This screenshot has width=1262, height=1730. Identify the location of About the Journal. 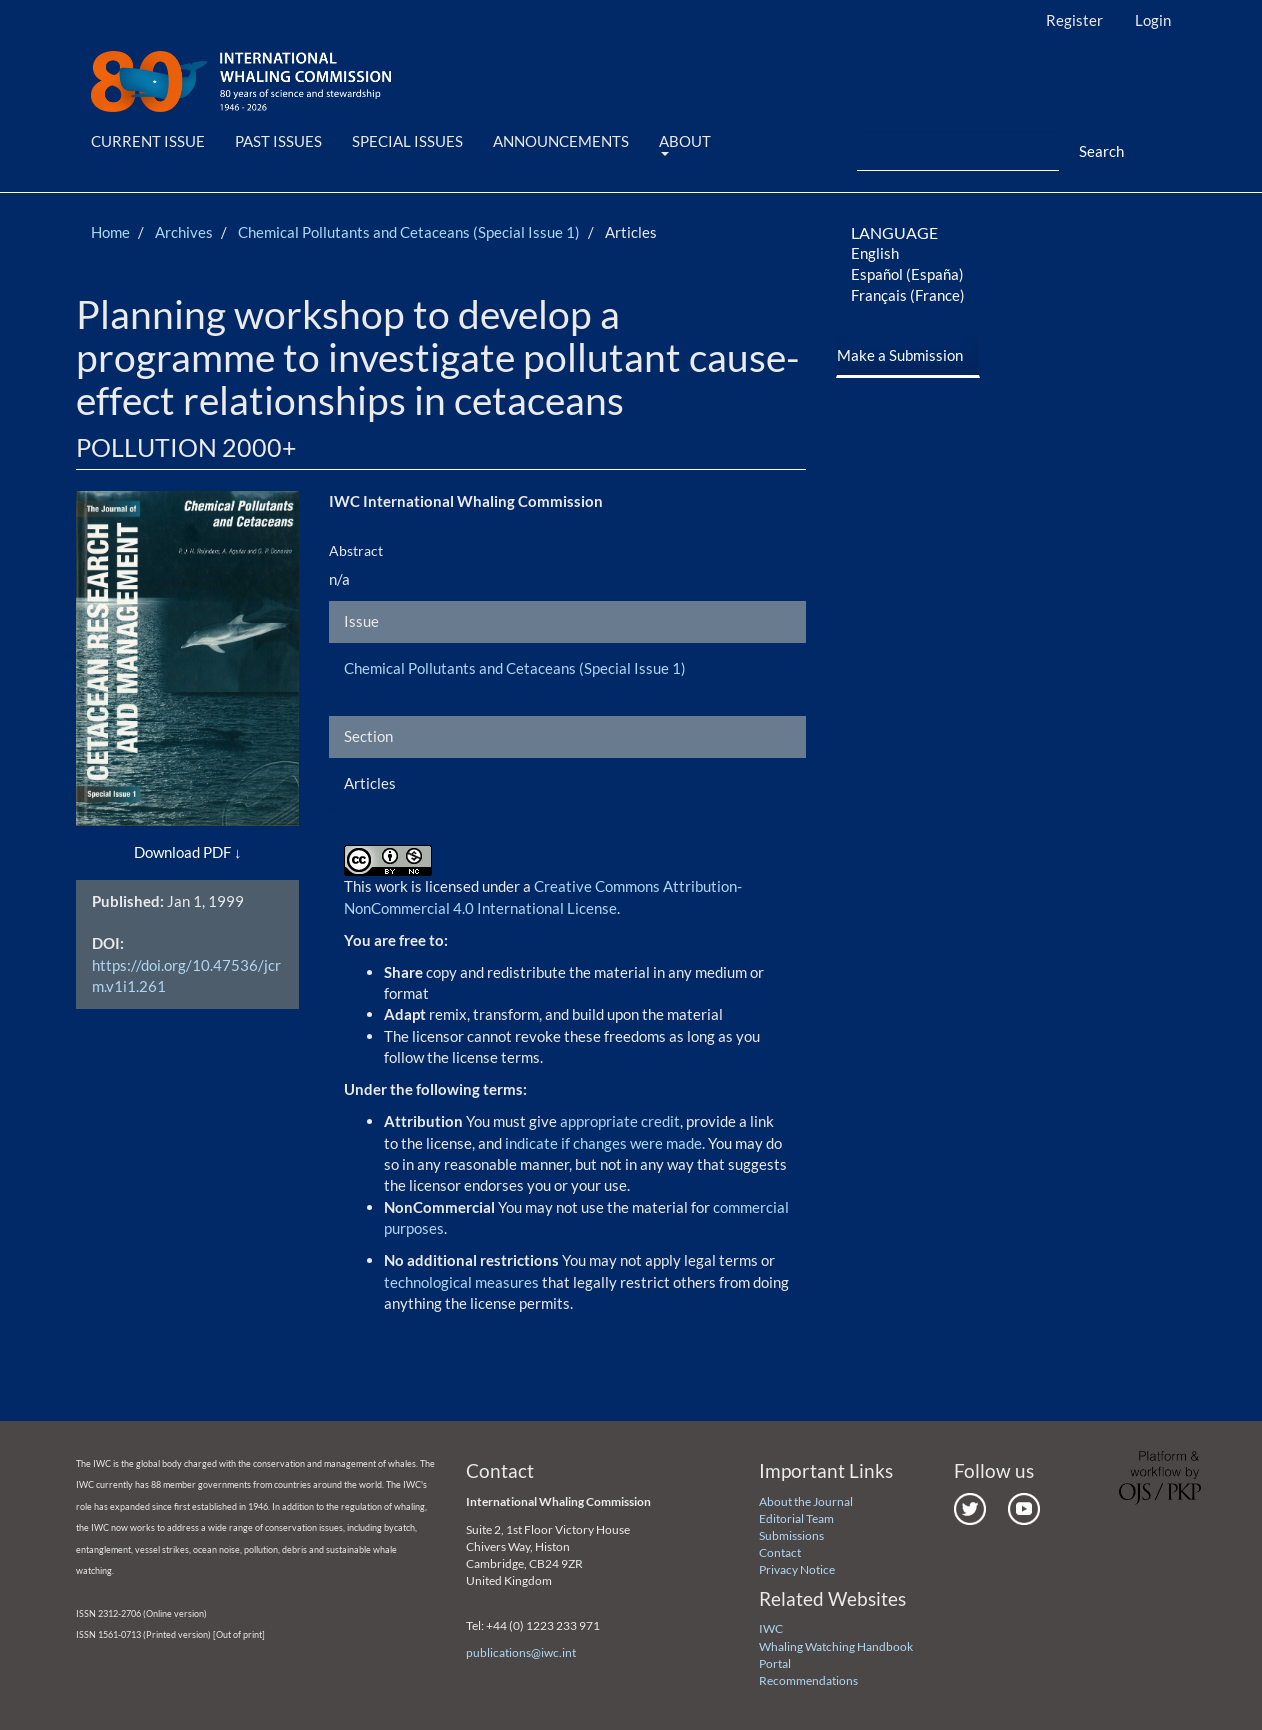
(806, 1501).